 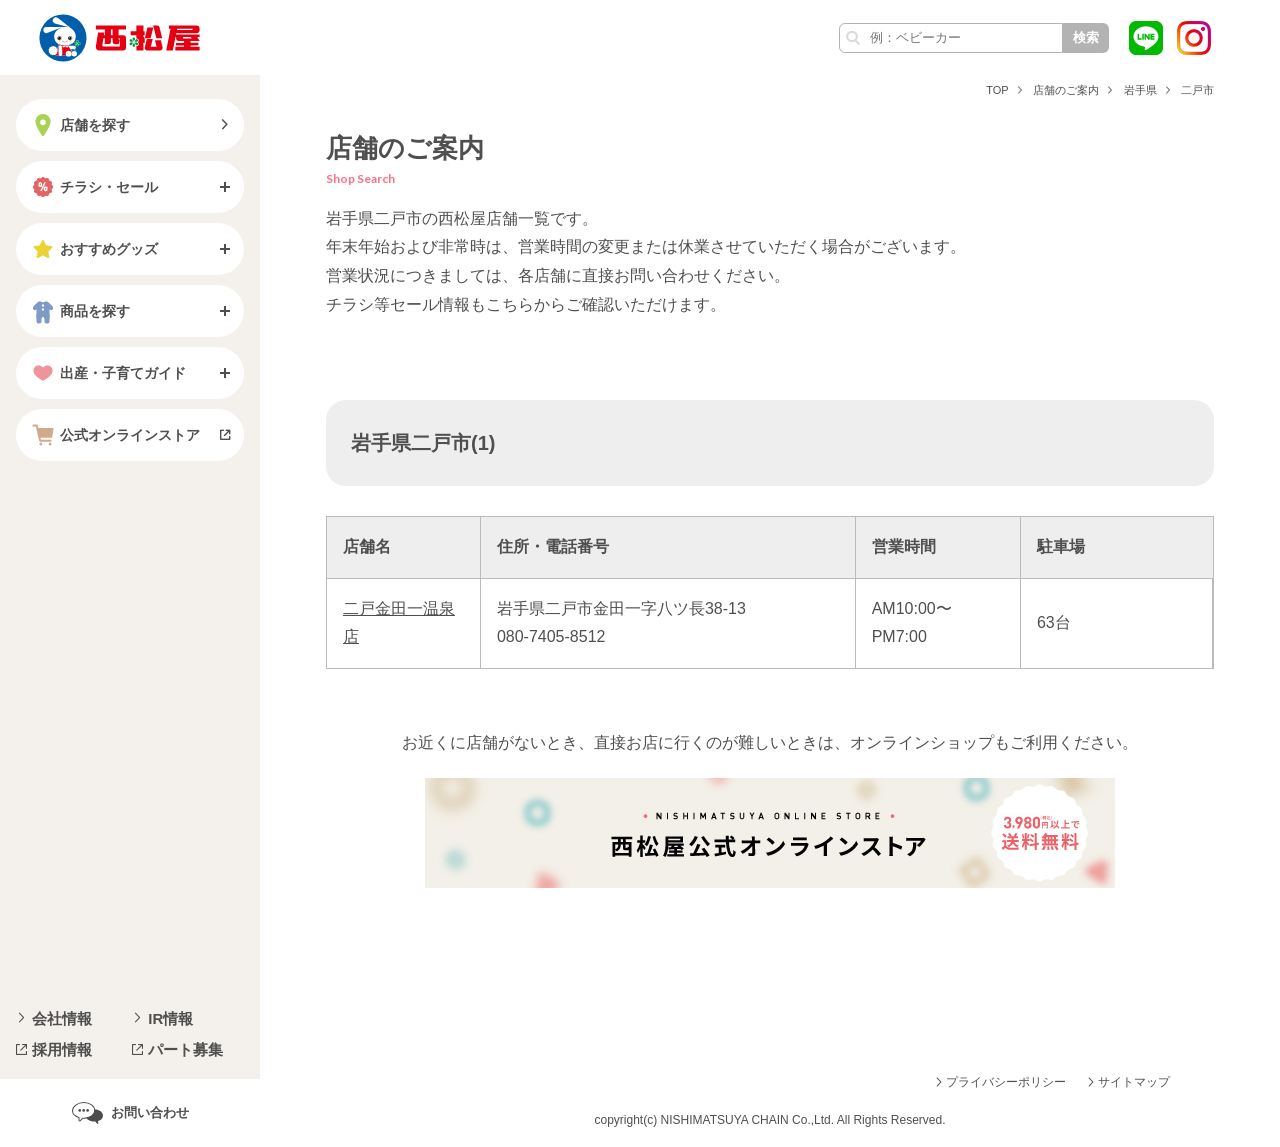 What do you see at coordinates (62, 1018) in the screenshot?
I see `会社情報` at bounding box center [62, 1018].